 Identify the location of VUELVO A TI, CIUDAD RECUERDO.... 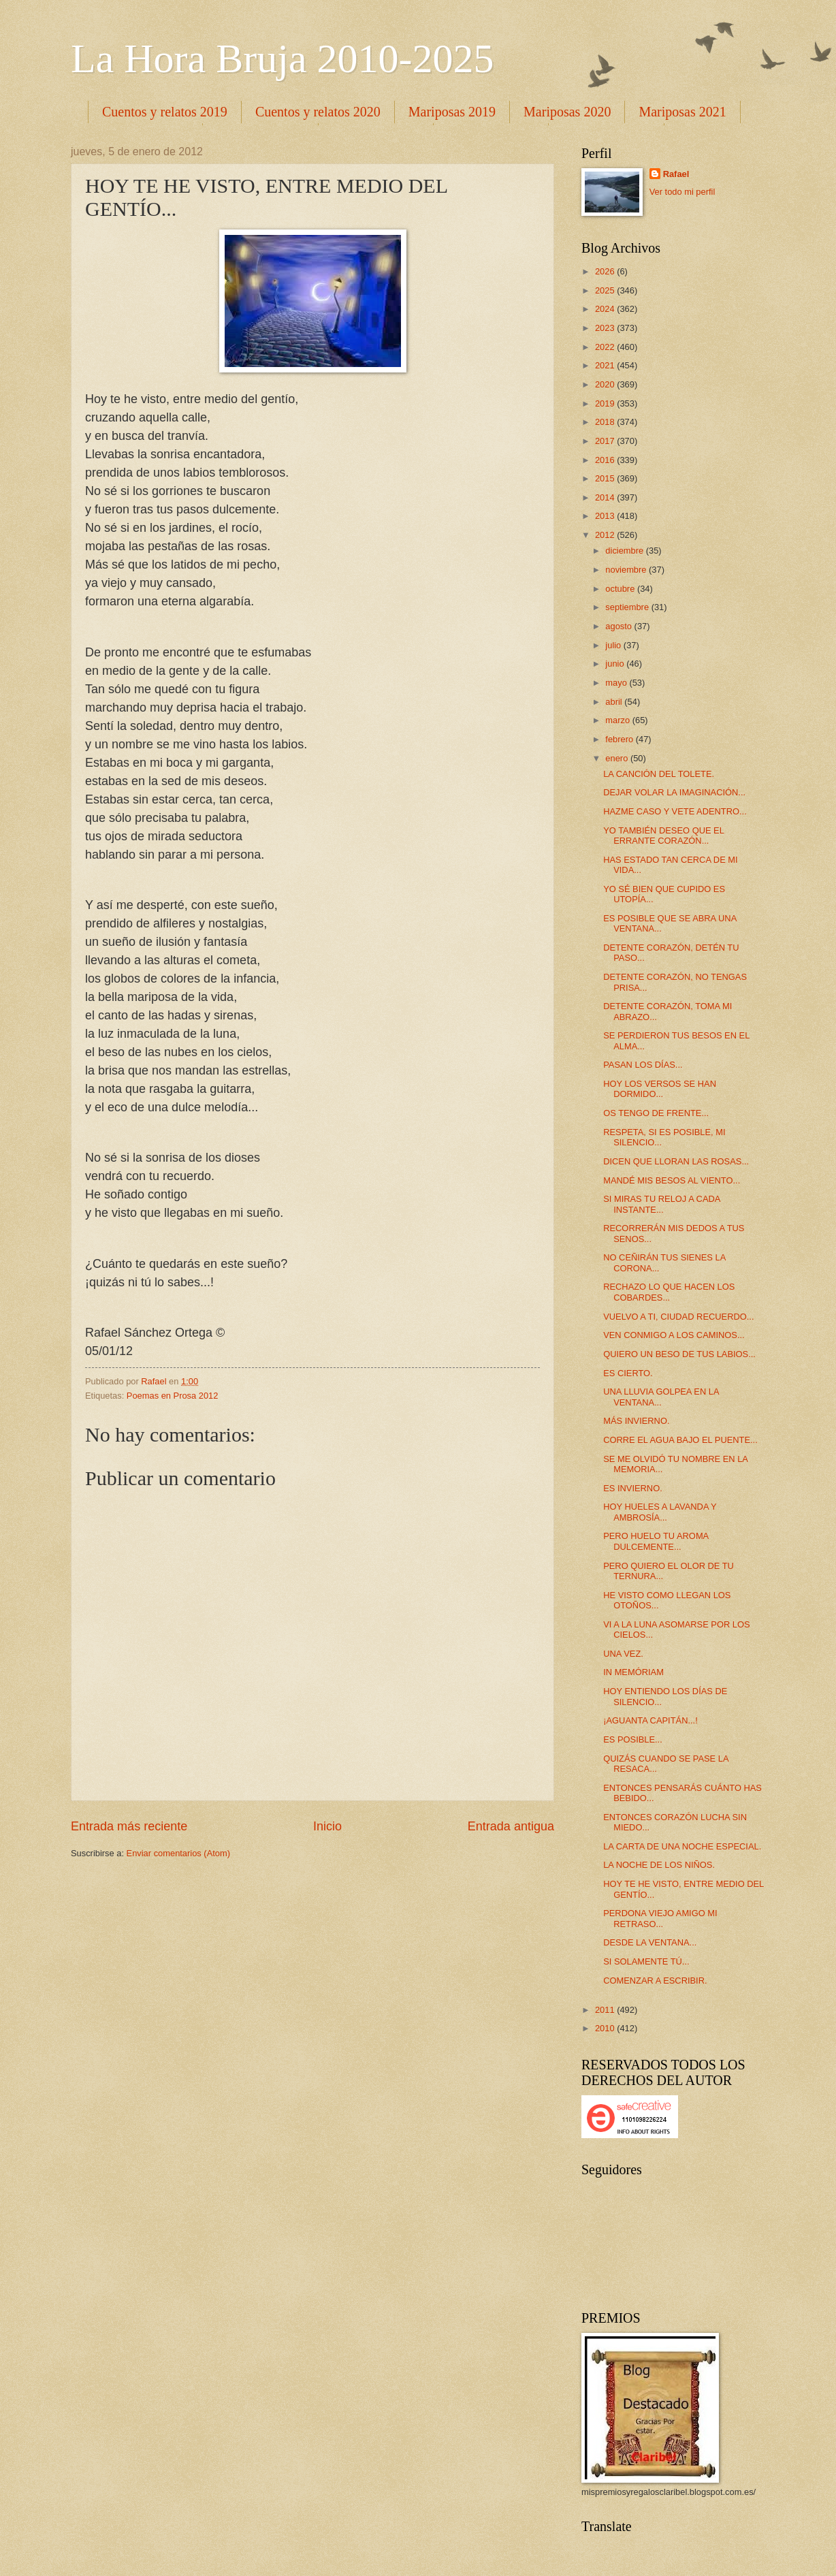
(678, 1316).